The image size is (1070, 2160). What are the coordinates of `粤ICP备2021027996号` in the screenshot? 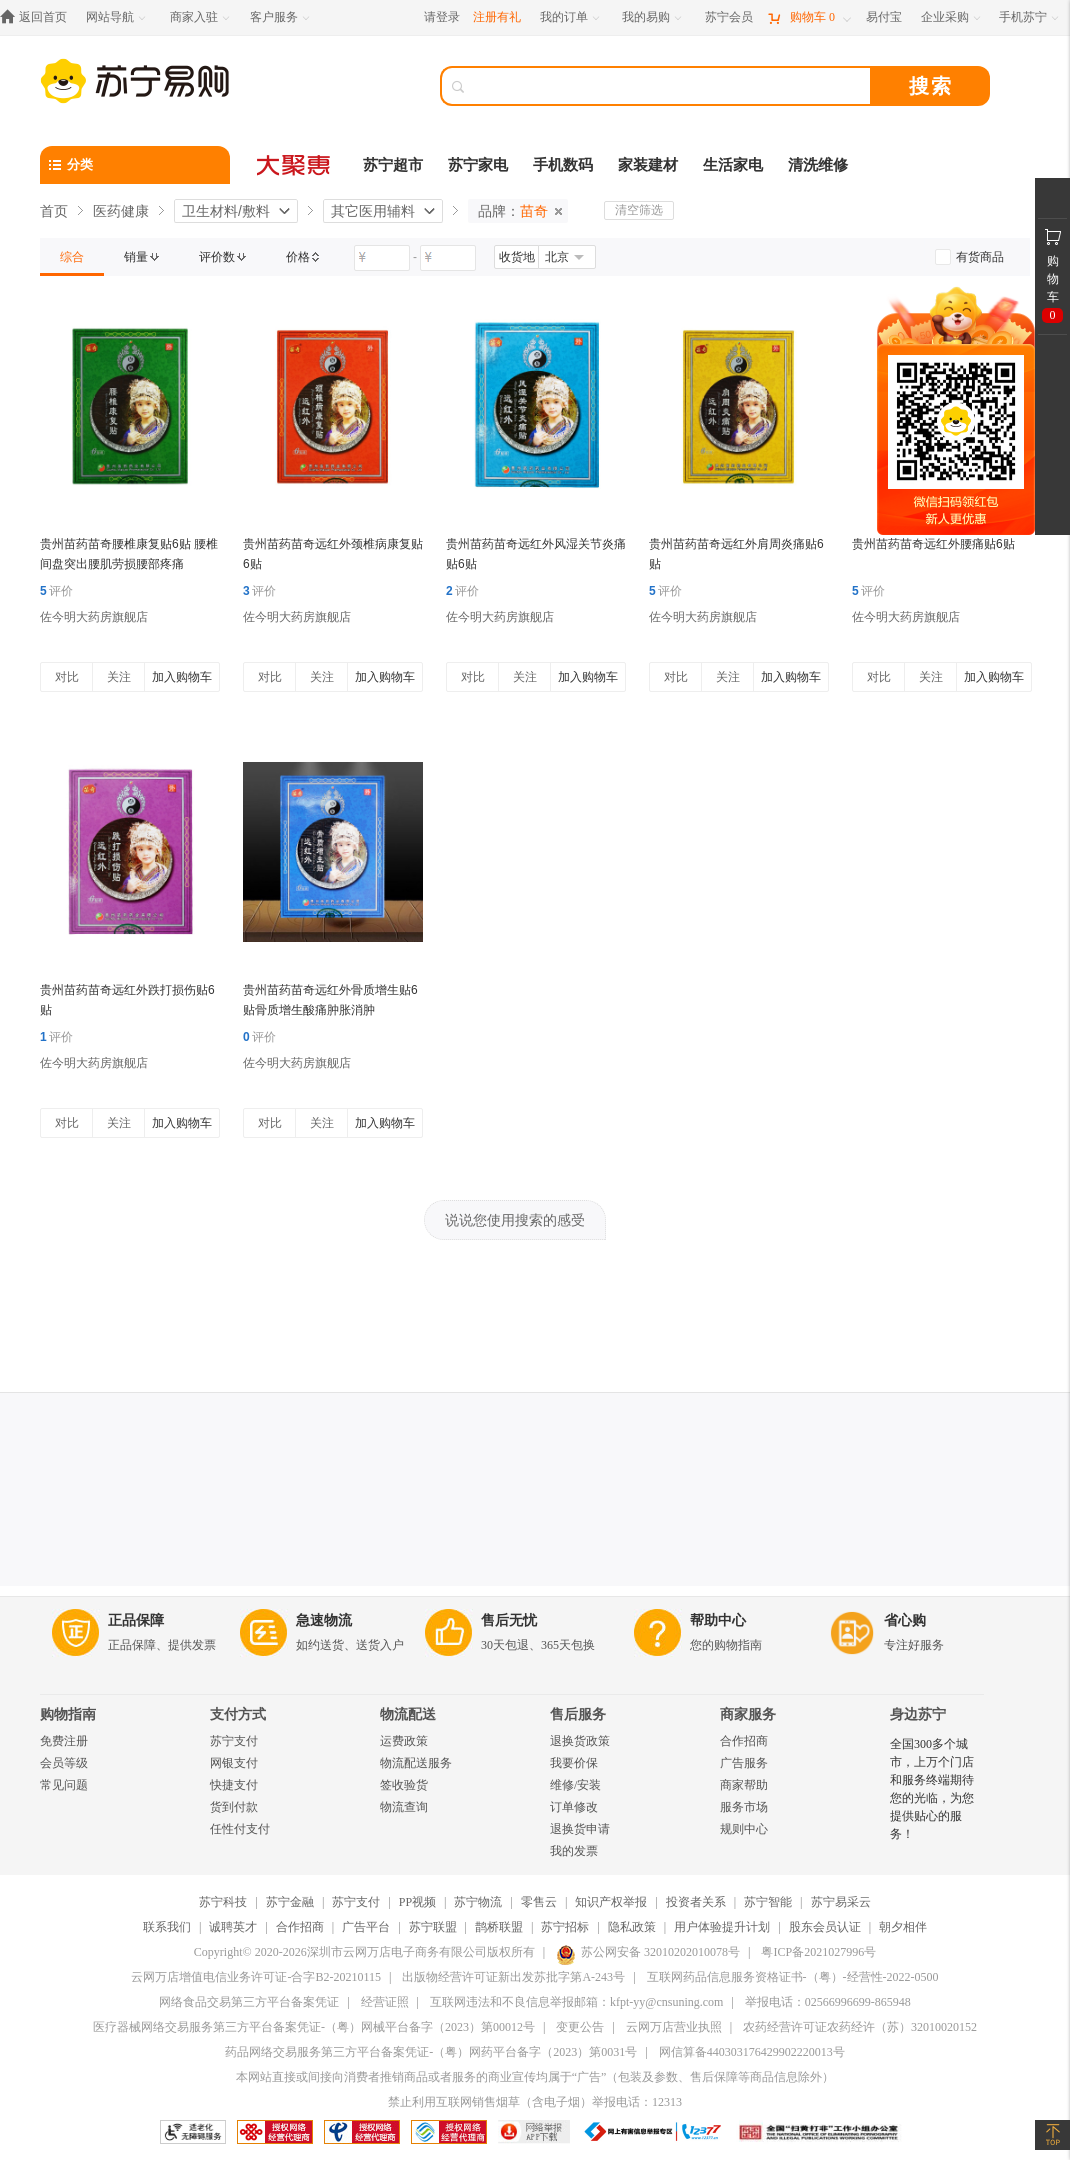 It's located at (818, 1952).